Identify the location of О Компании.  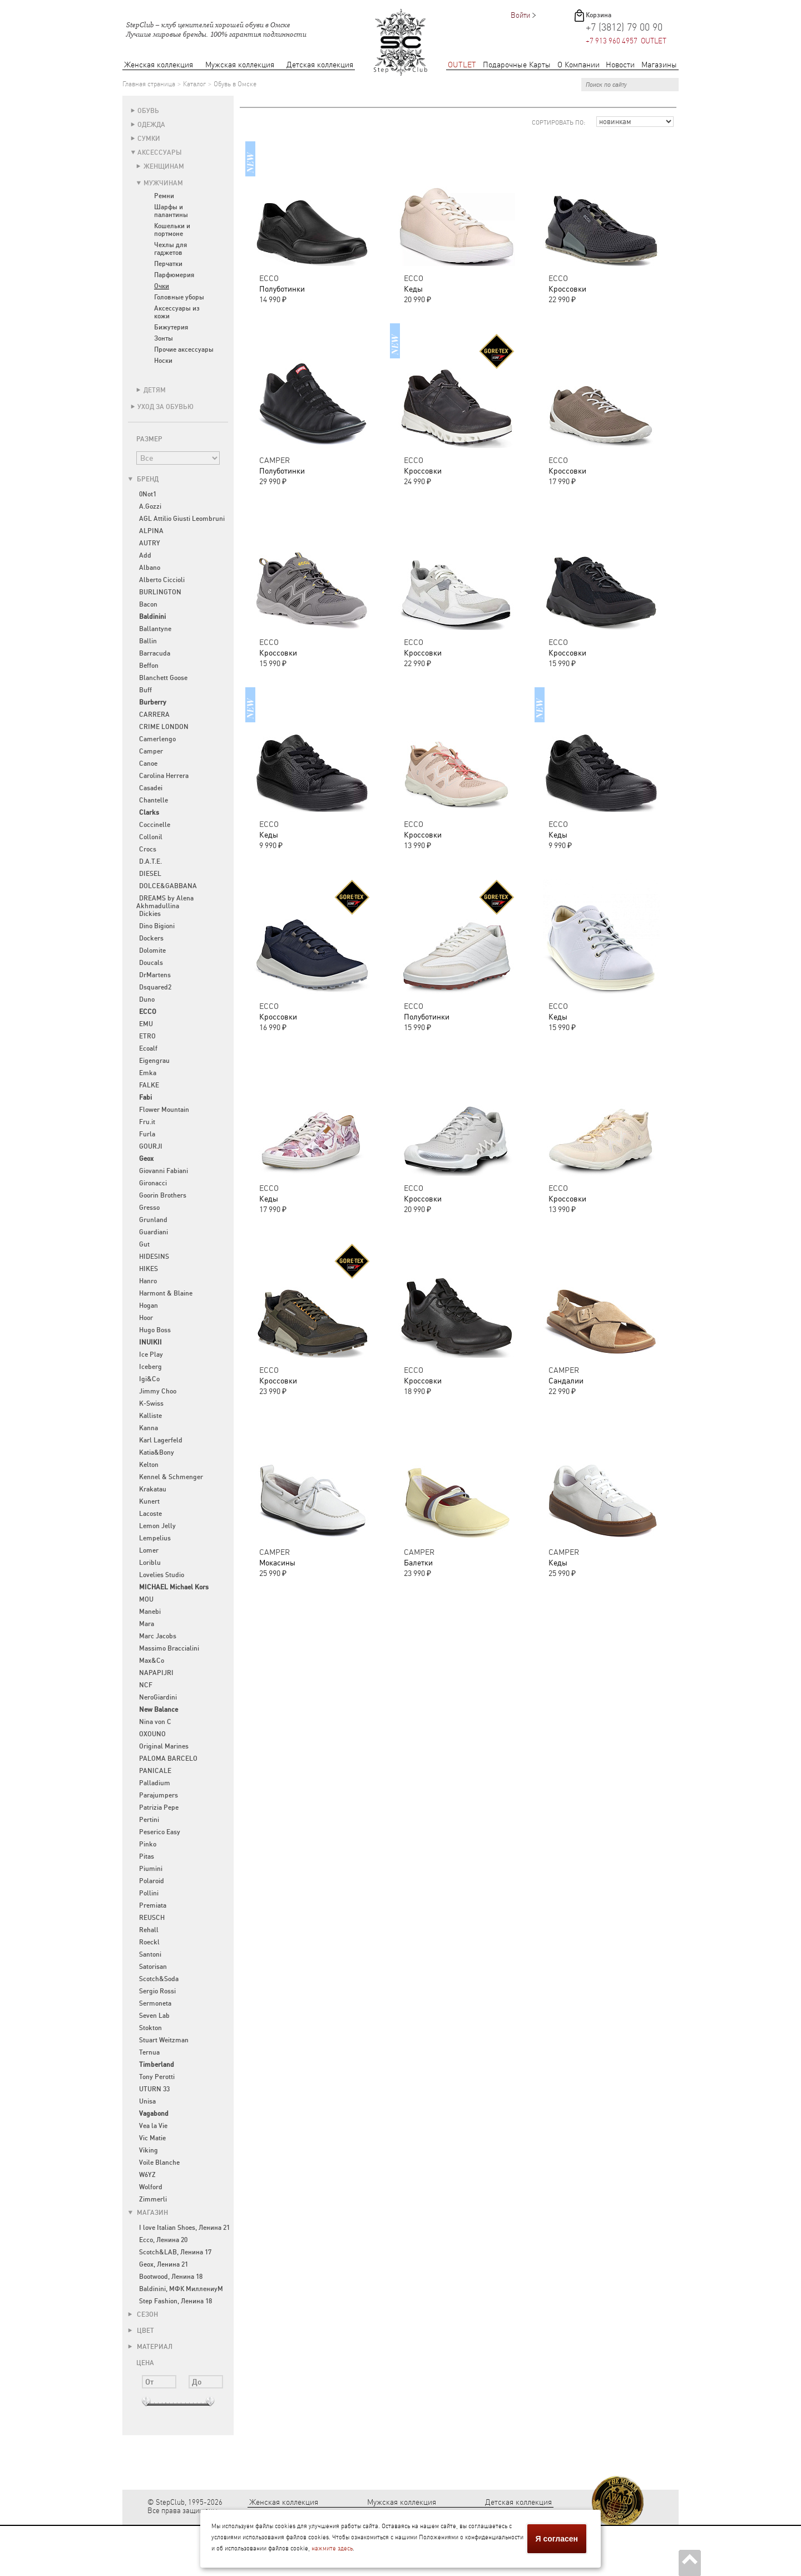
(578, 65).